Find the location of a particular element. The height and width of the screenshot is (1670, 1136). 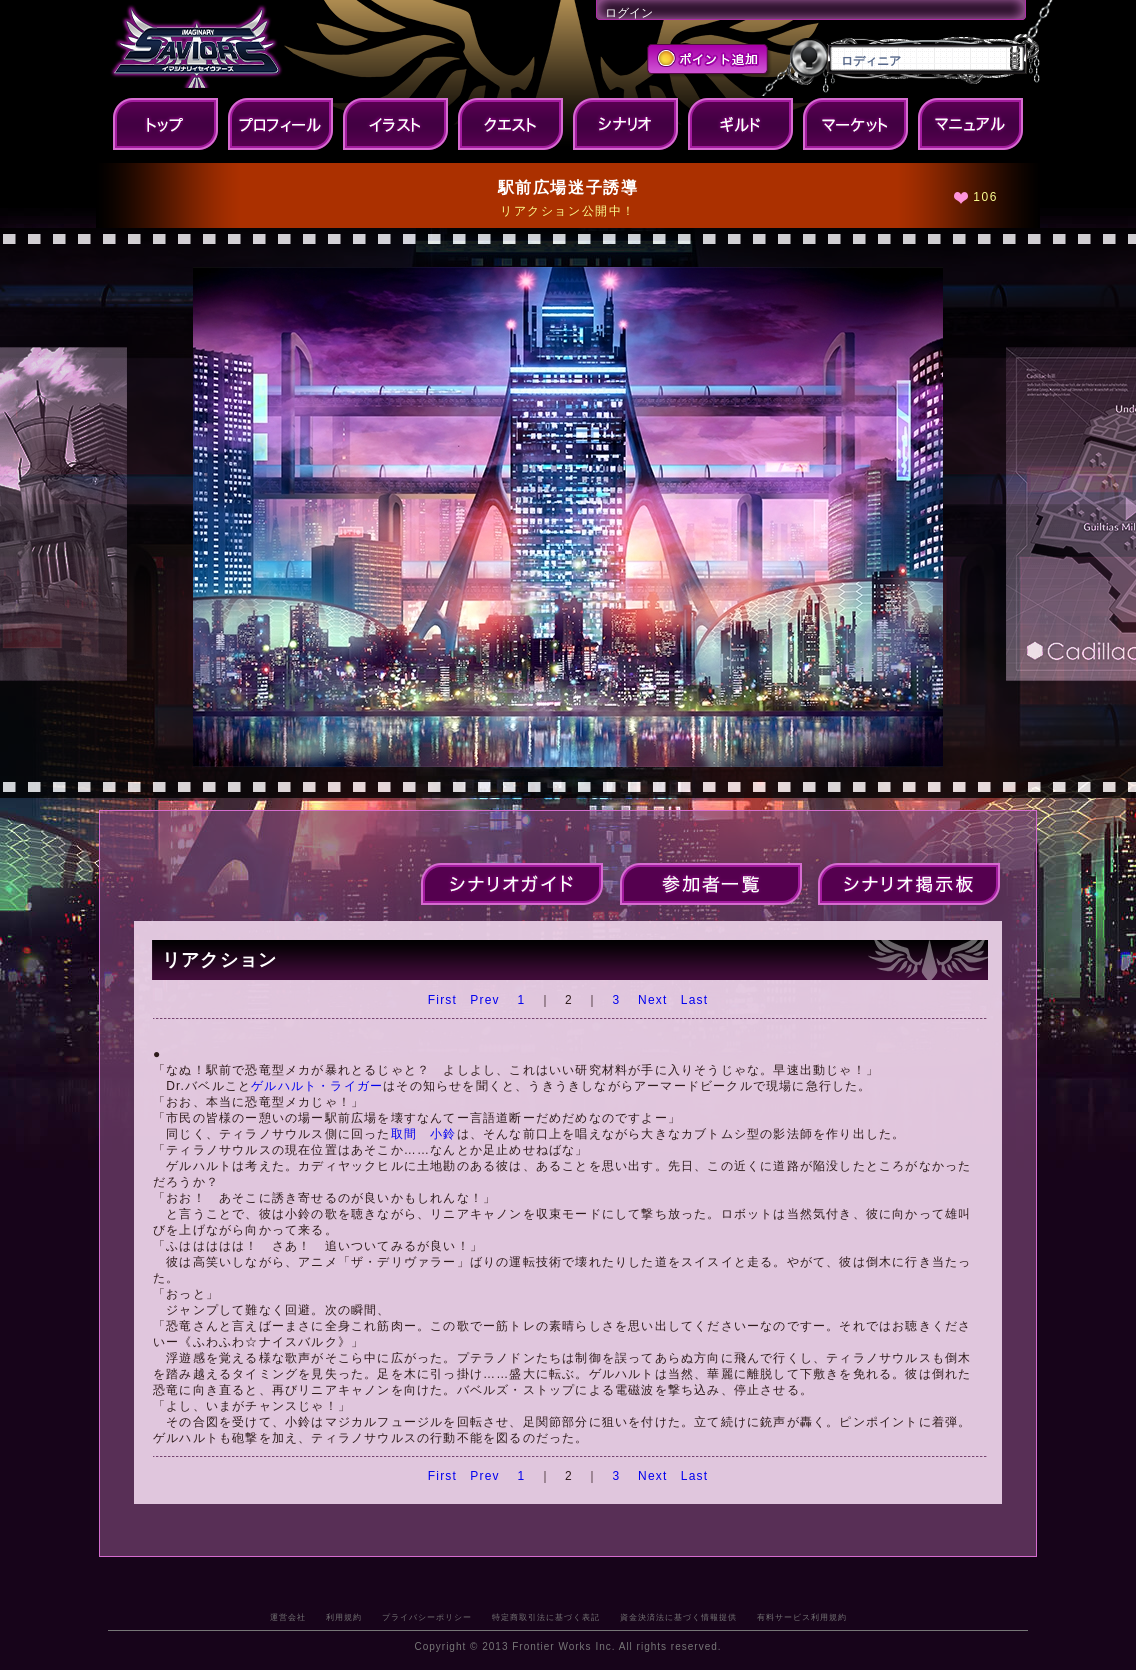

Next is located at coordinates (652, 1000).